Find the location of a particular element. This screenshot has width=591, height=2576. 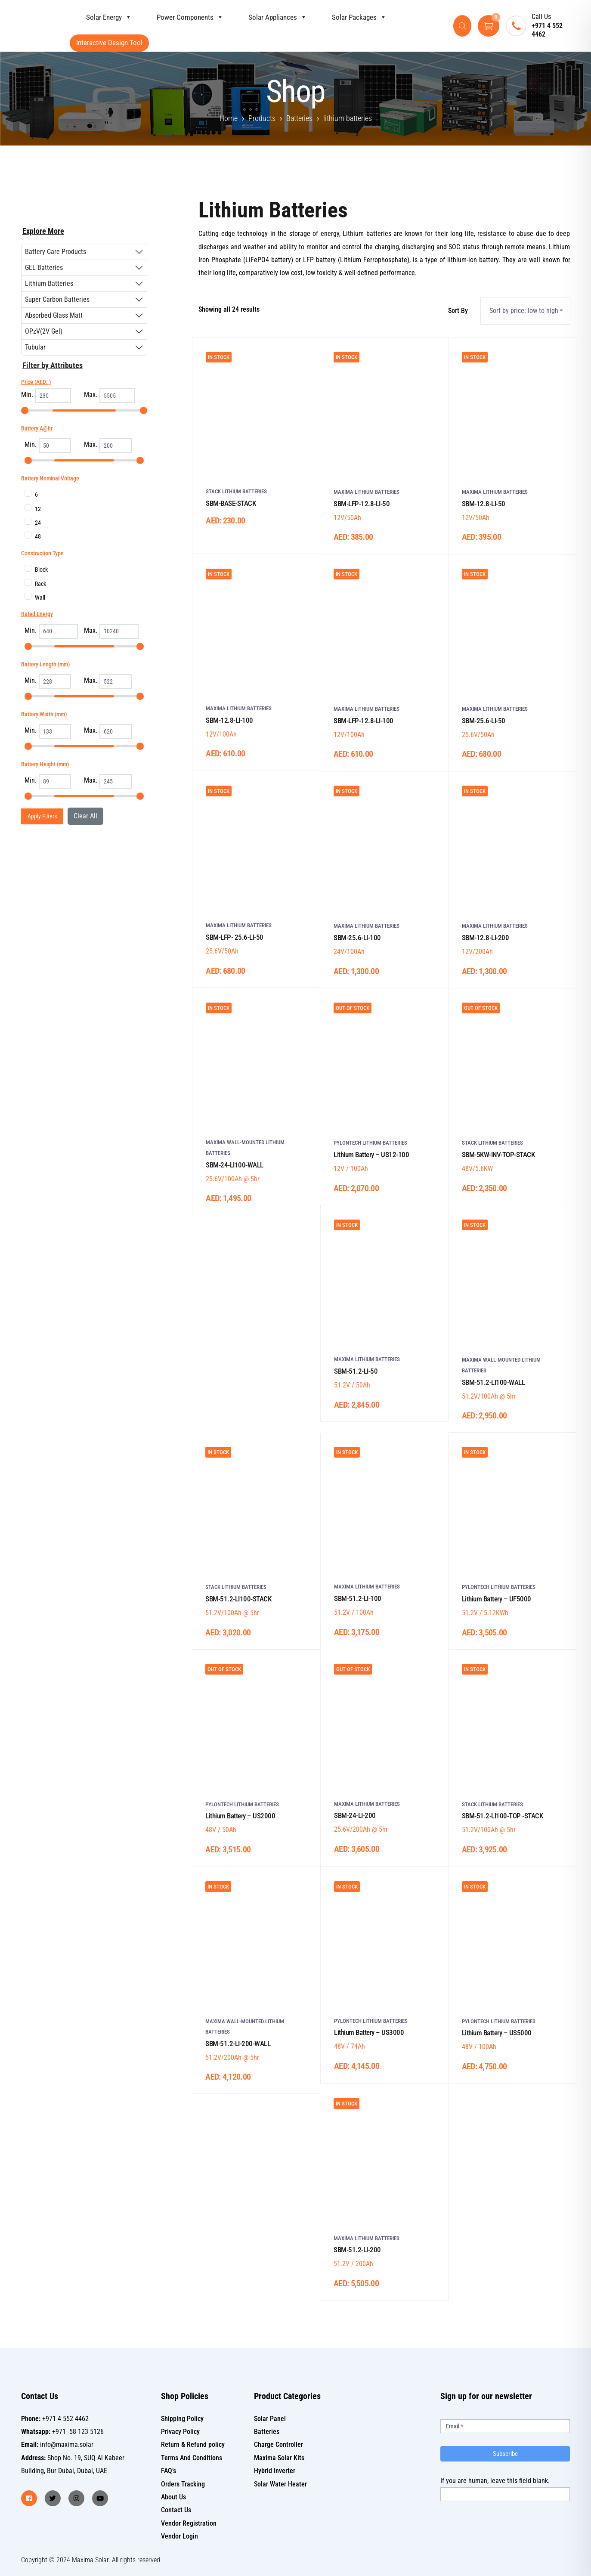

Lithium Batteries is located at coordinates (49, 283).